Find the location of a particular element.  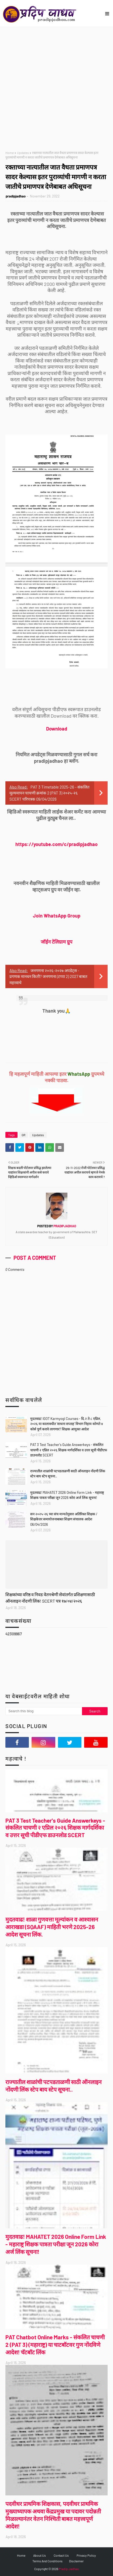

About Us is located at coordinates (39, 2555).